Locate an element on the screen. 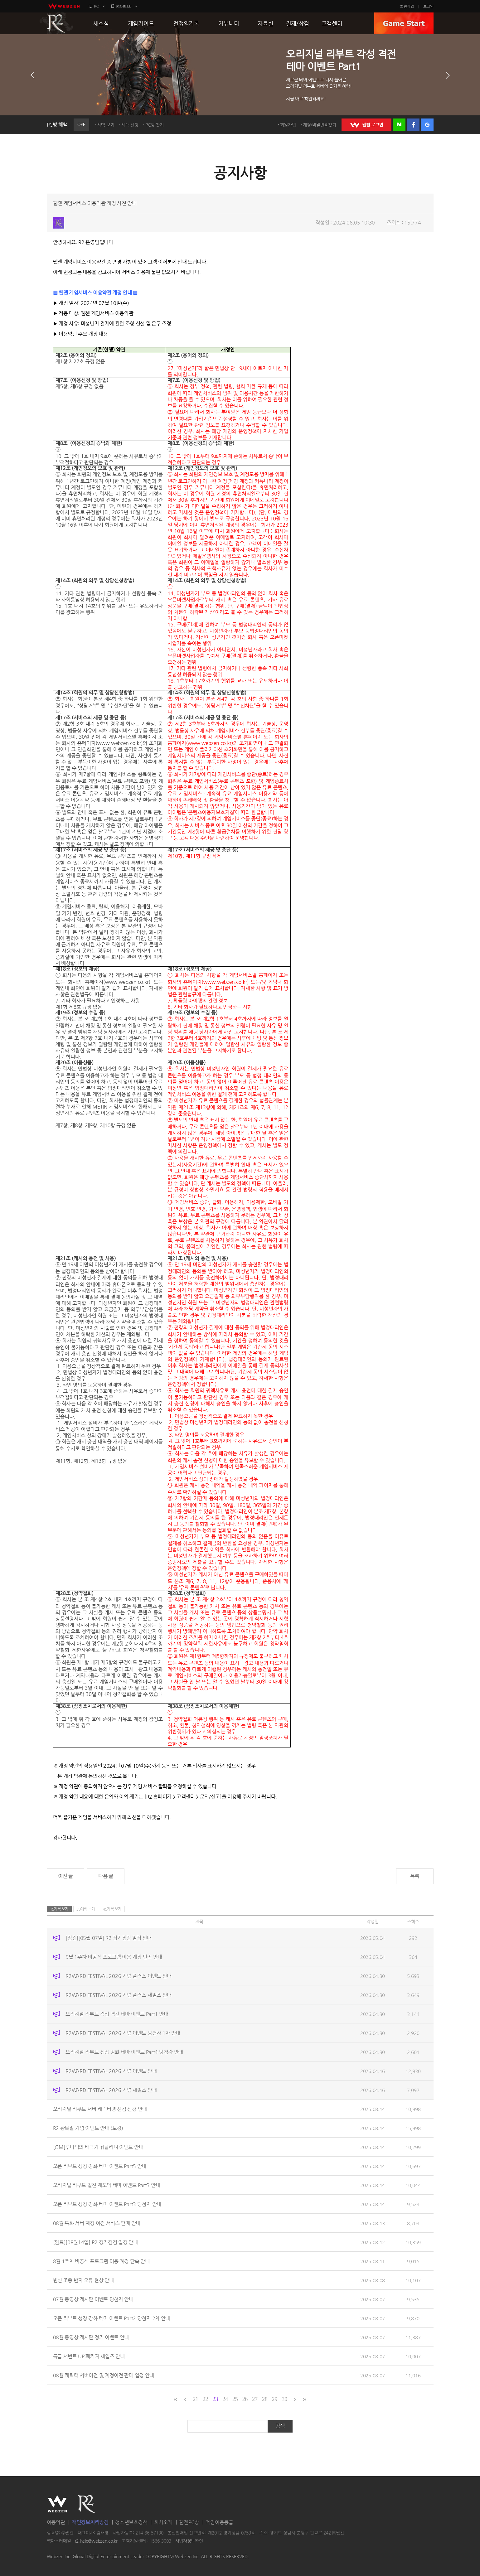  목록 is located at coordinates (414, 1876).